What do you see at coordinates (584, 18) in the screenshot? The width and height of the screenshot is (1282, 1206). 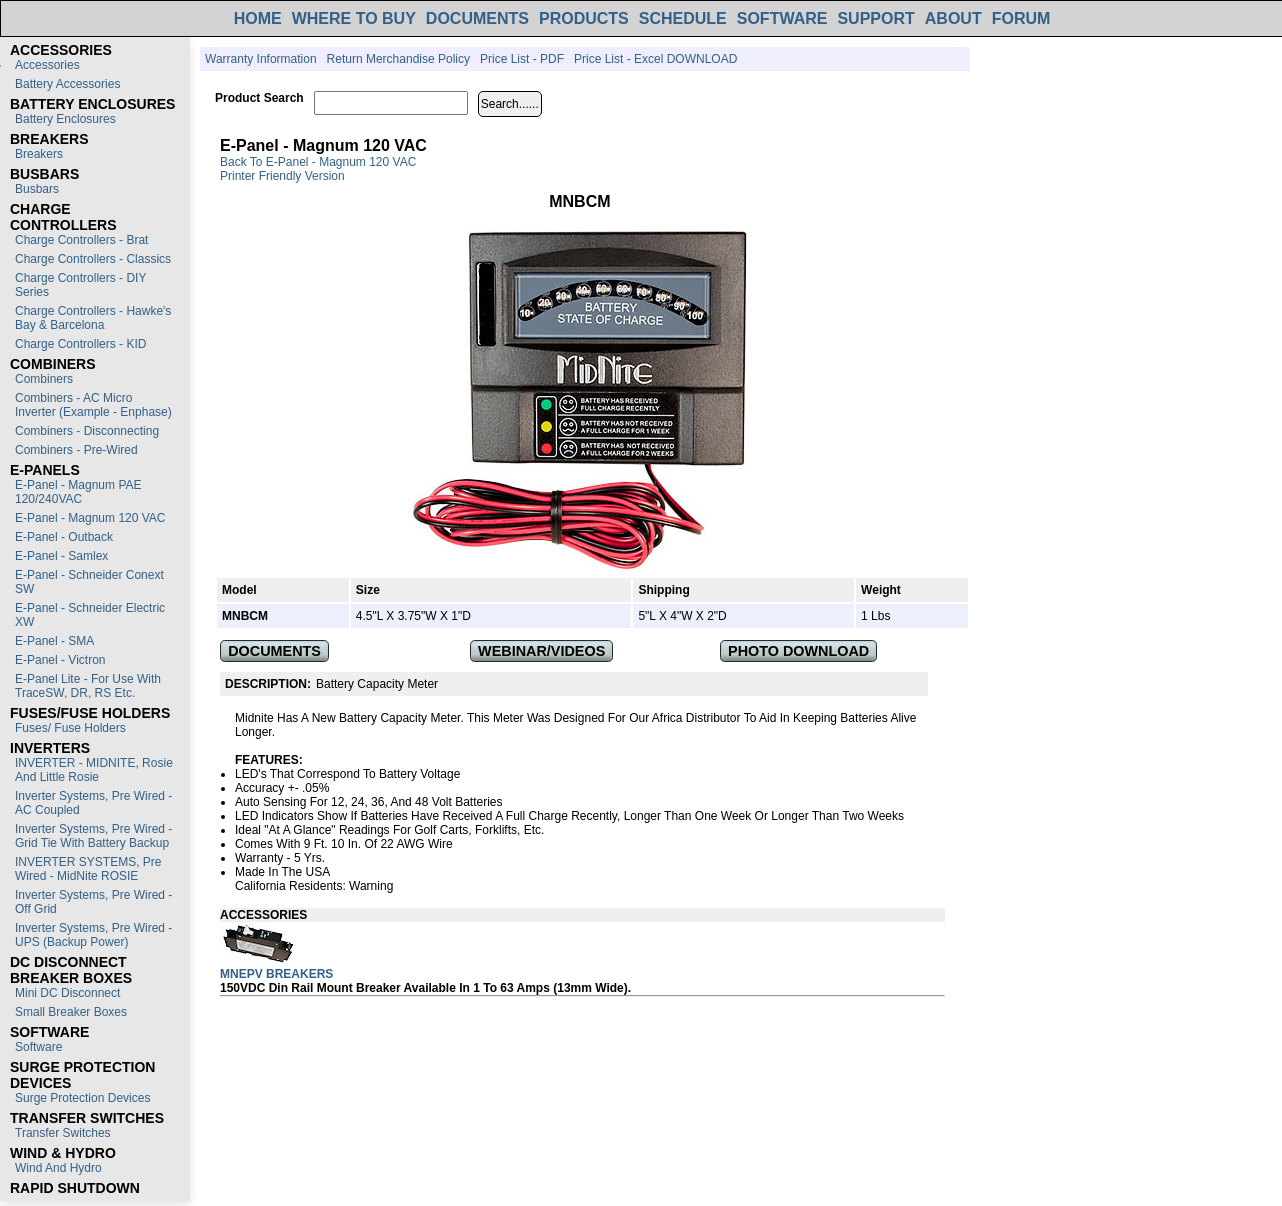 I see `PRODUCTS` at bounding box center [584, 18].